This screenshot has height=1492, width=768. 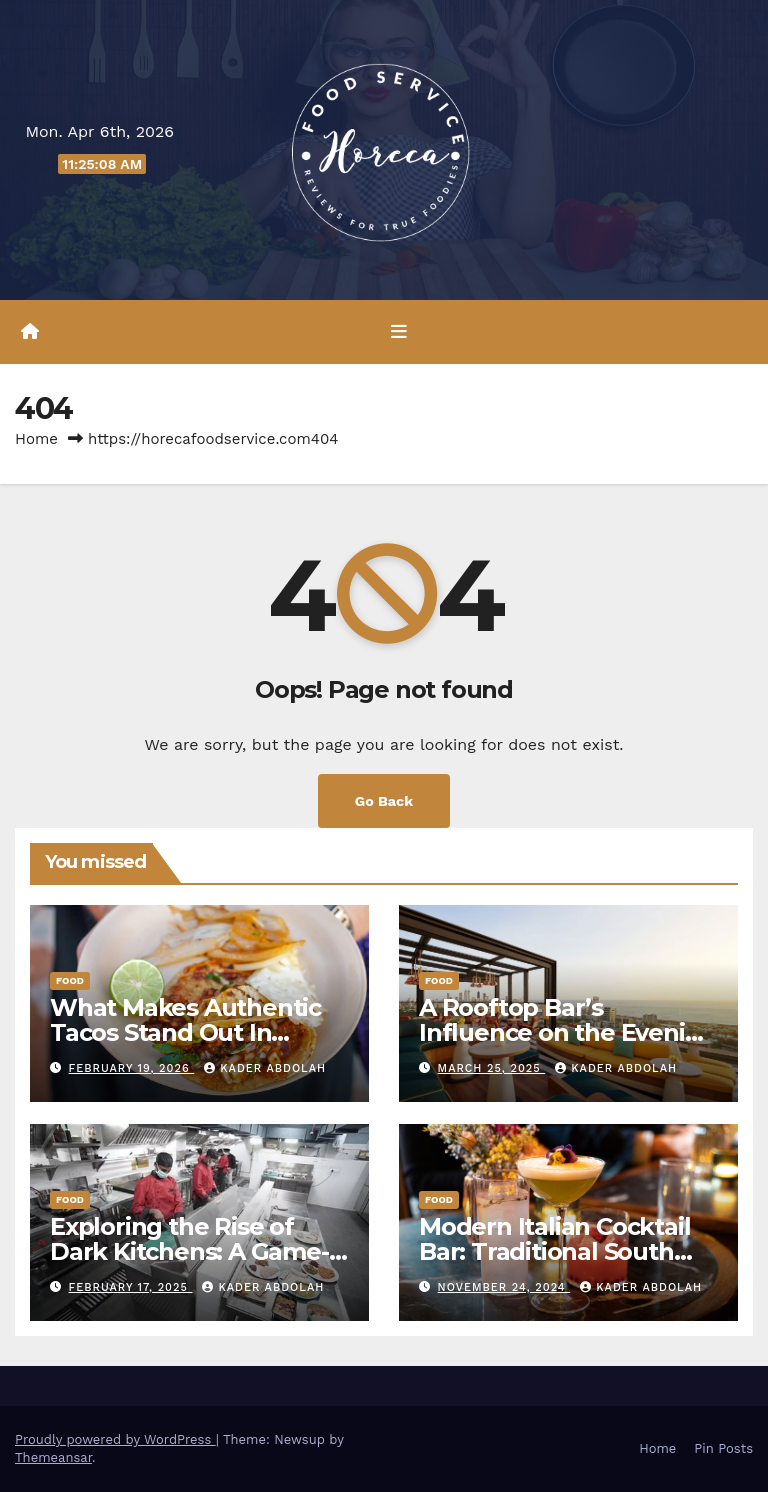 I want to click on Home, so click(x=36, y=439).